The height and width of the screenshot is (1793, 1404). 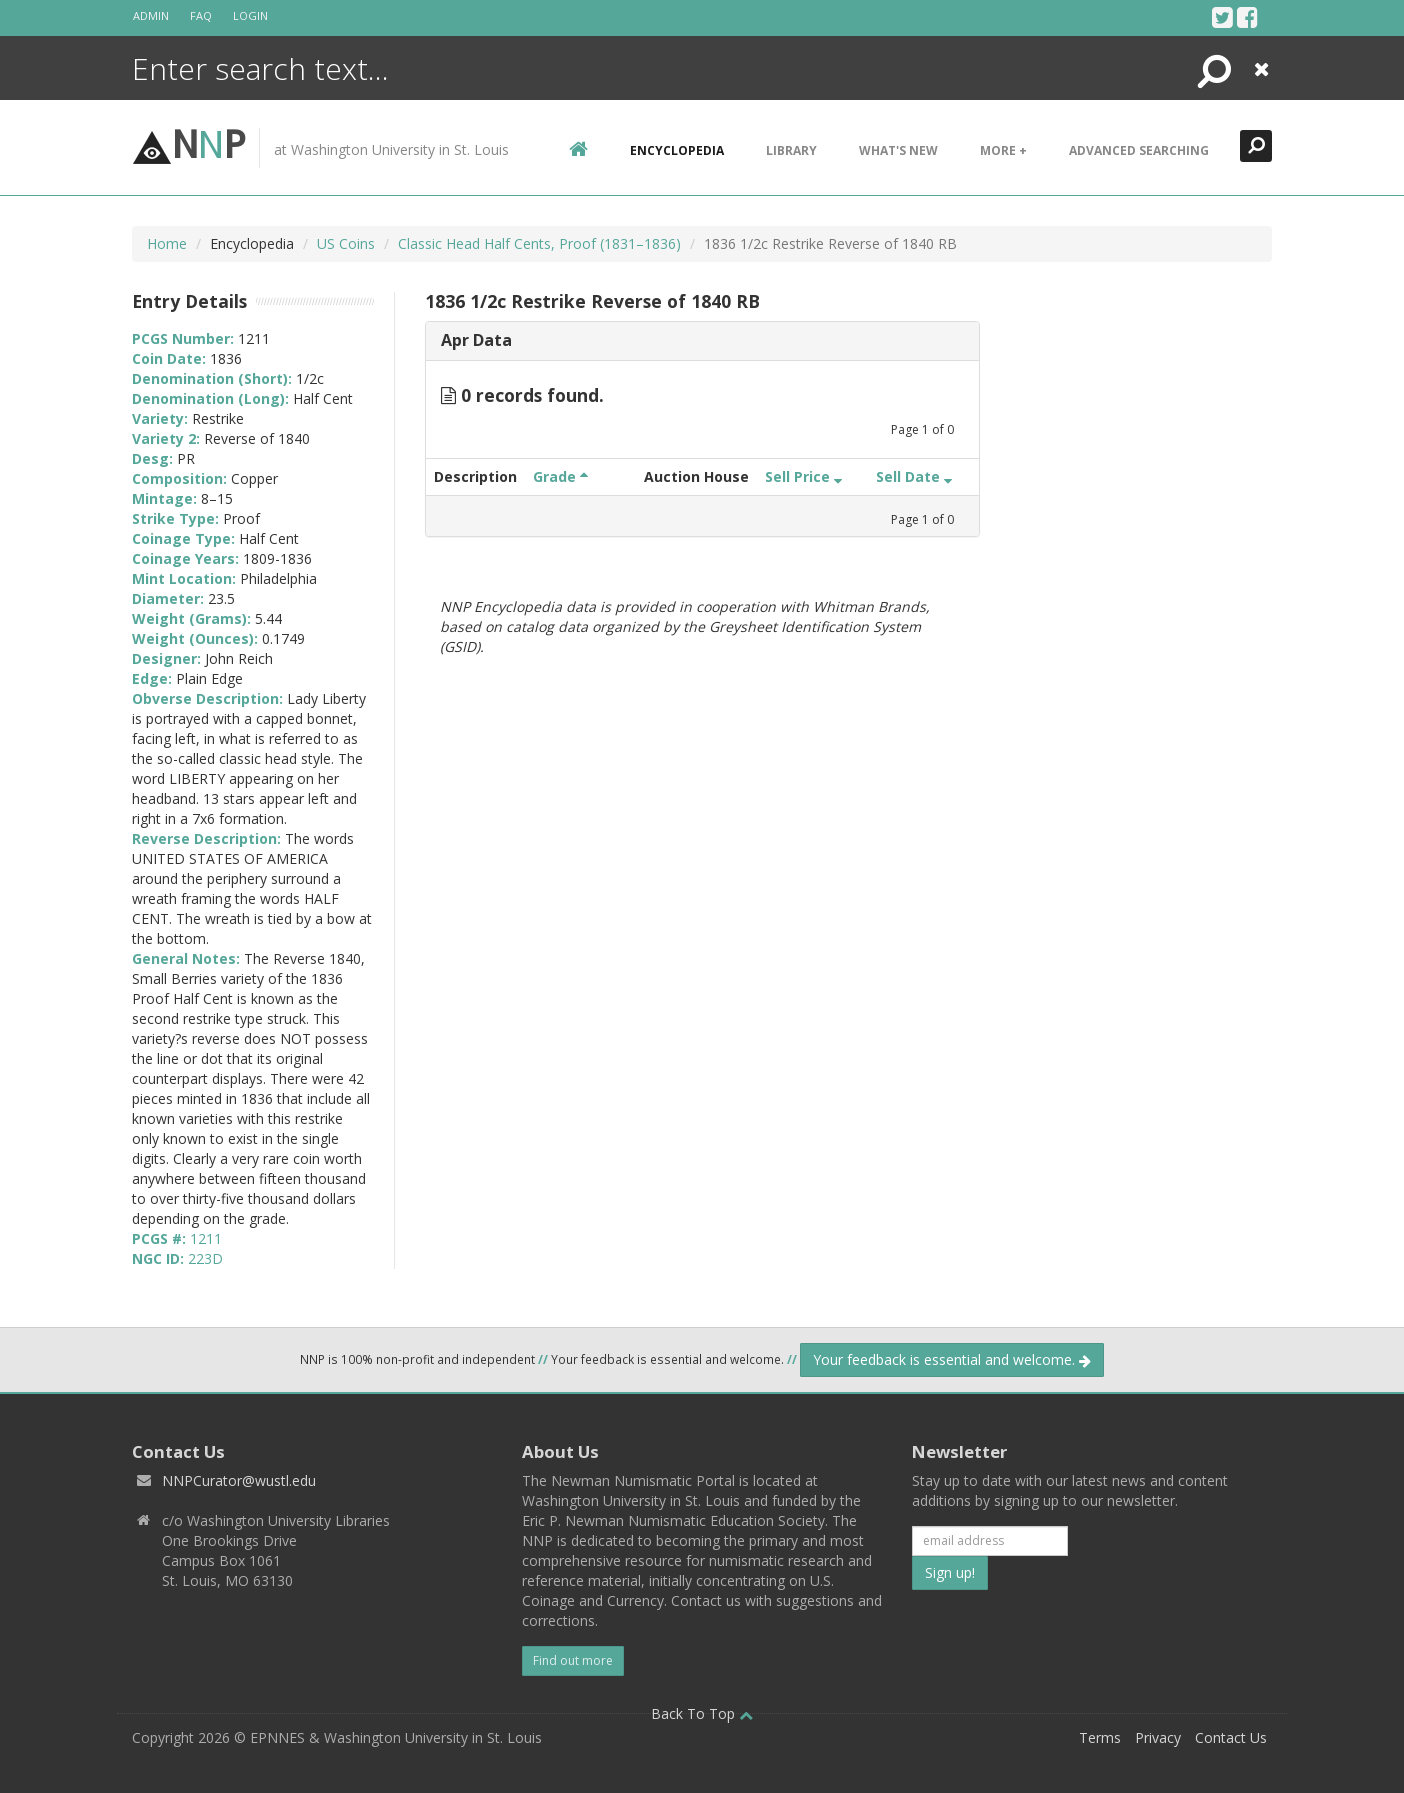 I want to click on Classic Head Half Cents, Proof (1831–1836), so click(x=539, y=243).